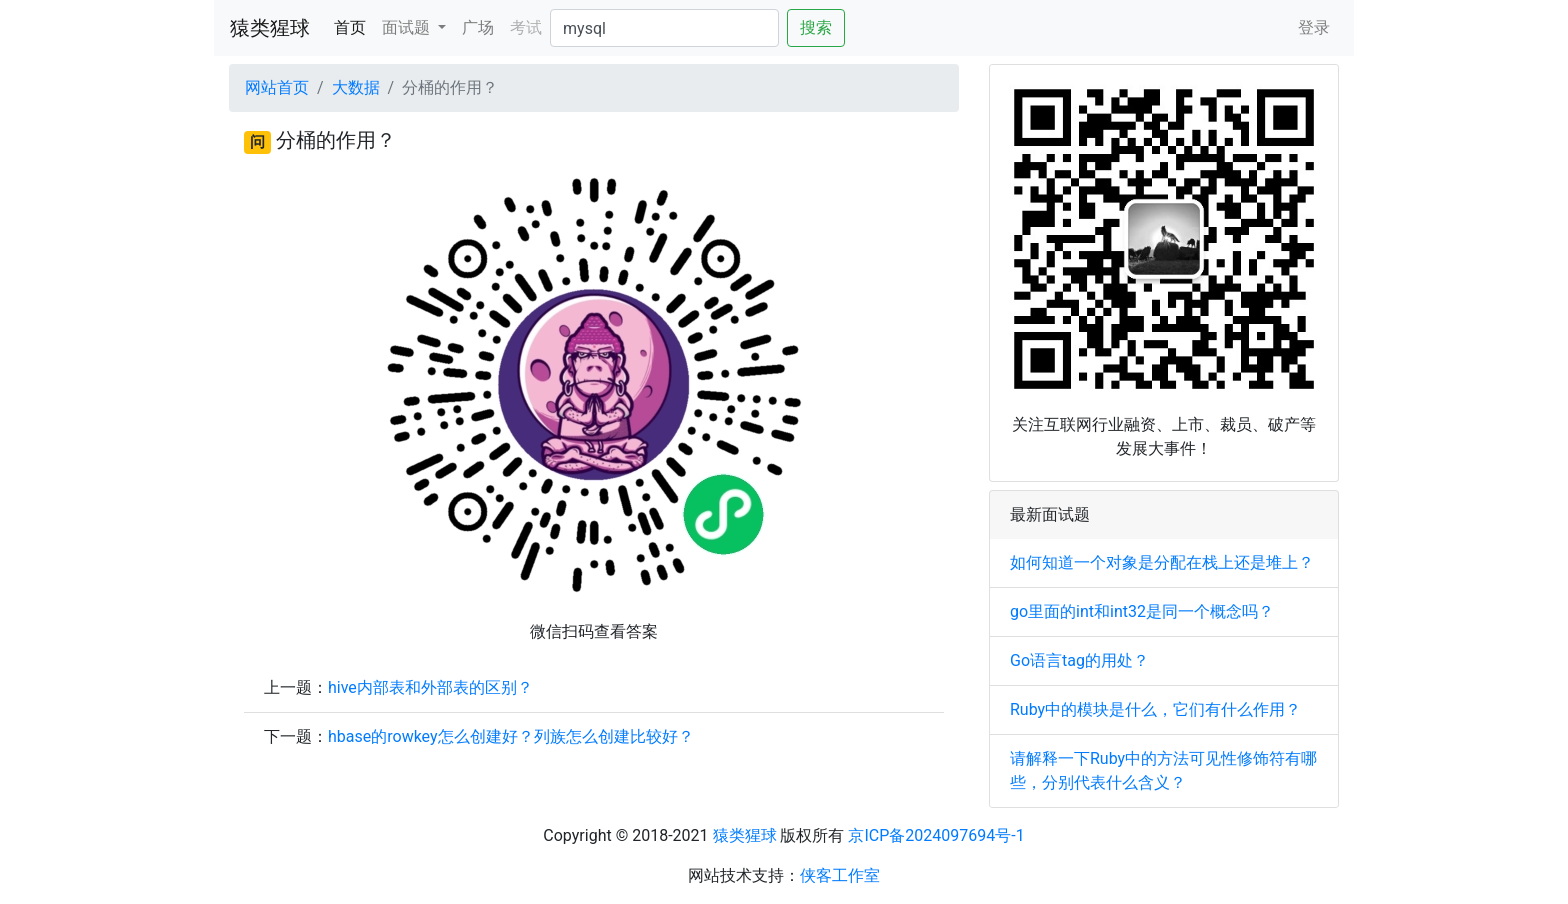 The image size is (1568, 904). What do you see at coordinates (511, 736) in the screenshot?
I see `hbase的rowkey怎么创建好？列族怎么创建比较好？` at bounding box center [511, 736].